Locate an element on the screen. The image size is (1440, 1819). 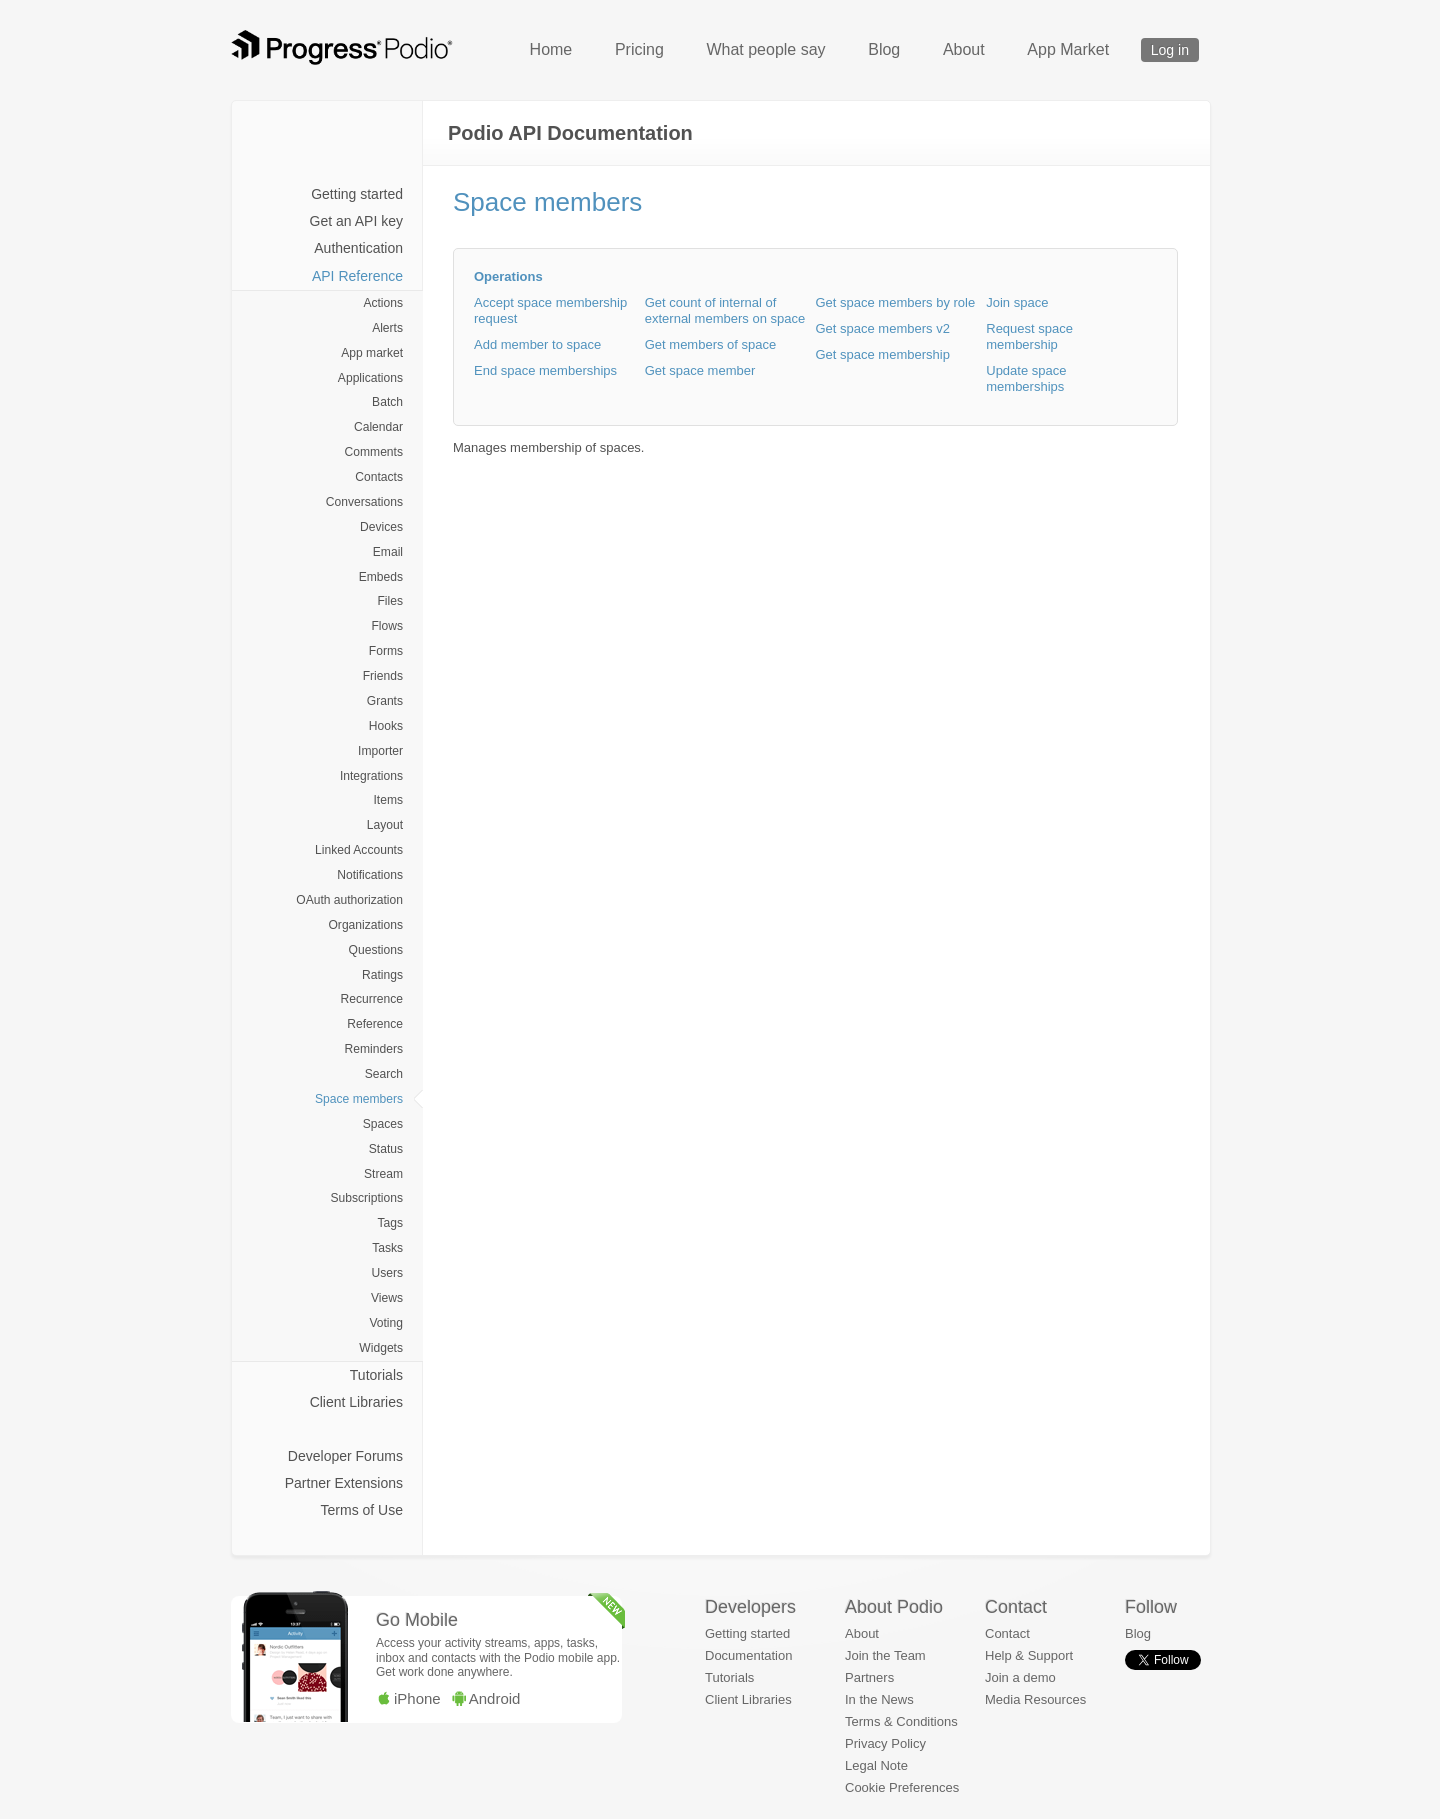
Blog is located at coordinates (884, 49).